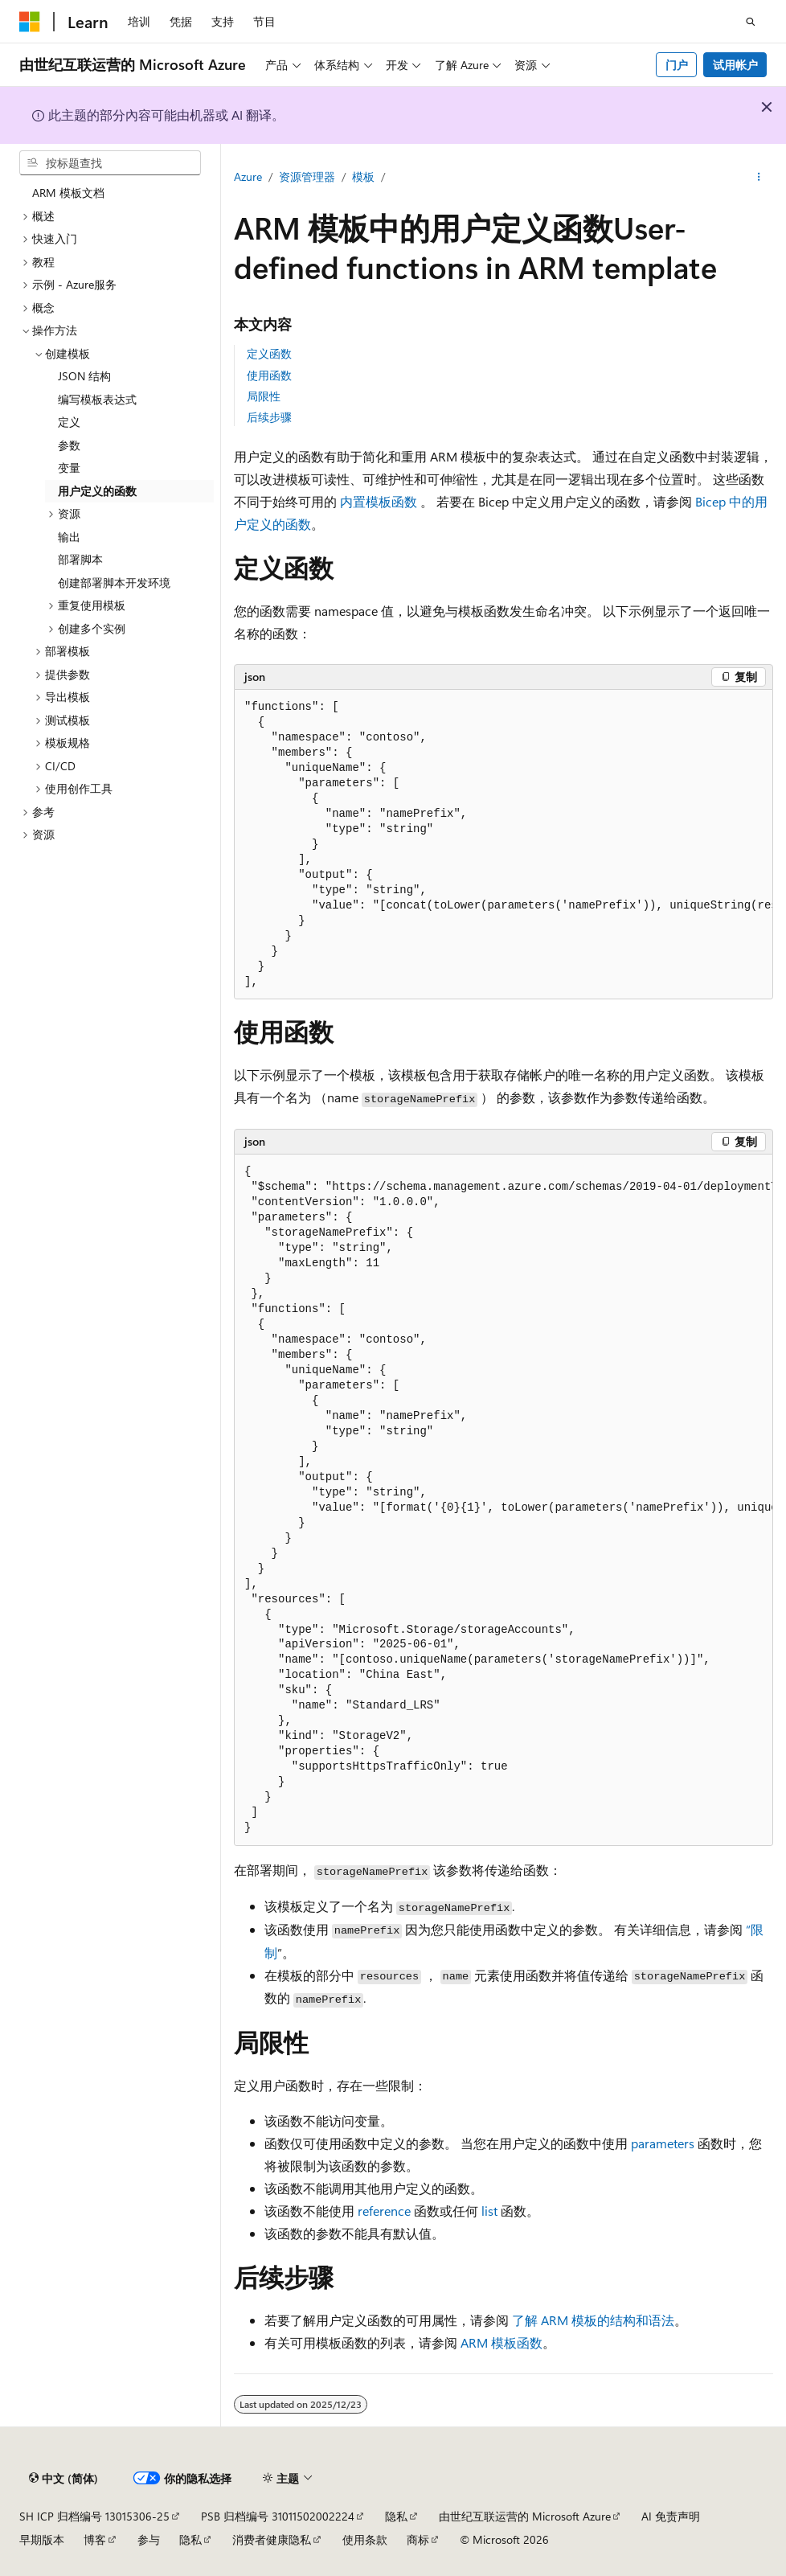 The height and width of the screenshot is (2576, 786). What do you see at coordinates (364, 2539) in the screenshot?
I see `使用条款` at bounding box center [364, 2539].